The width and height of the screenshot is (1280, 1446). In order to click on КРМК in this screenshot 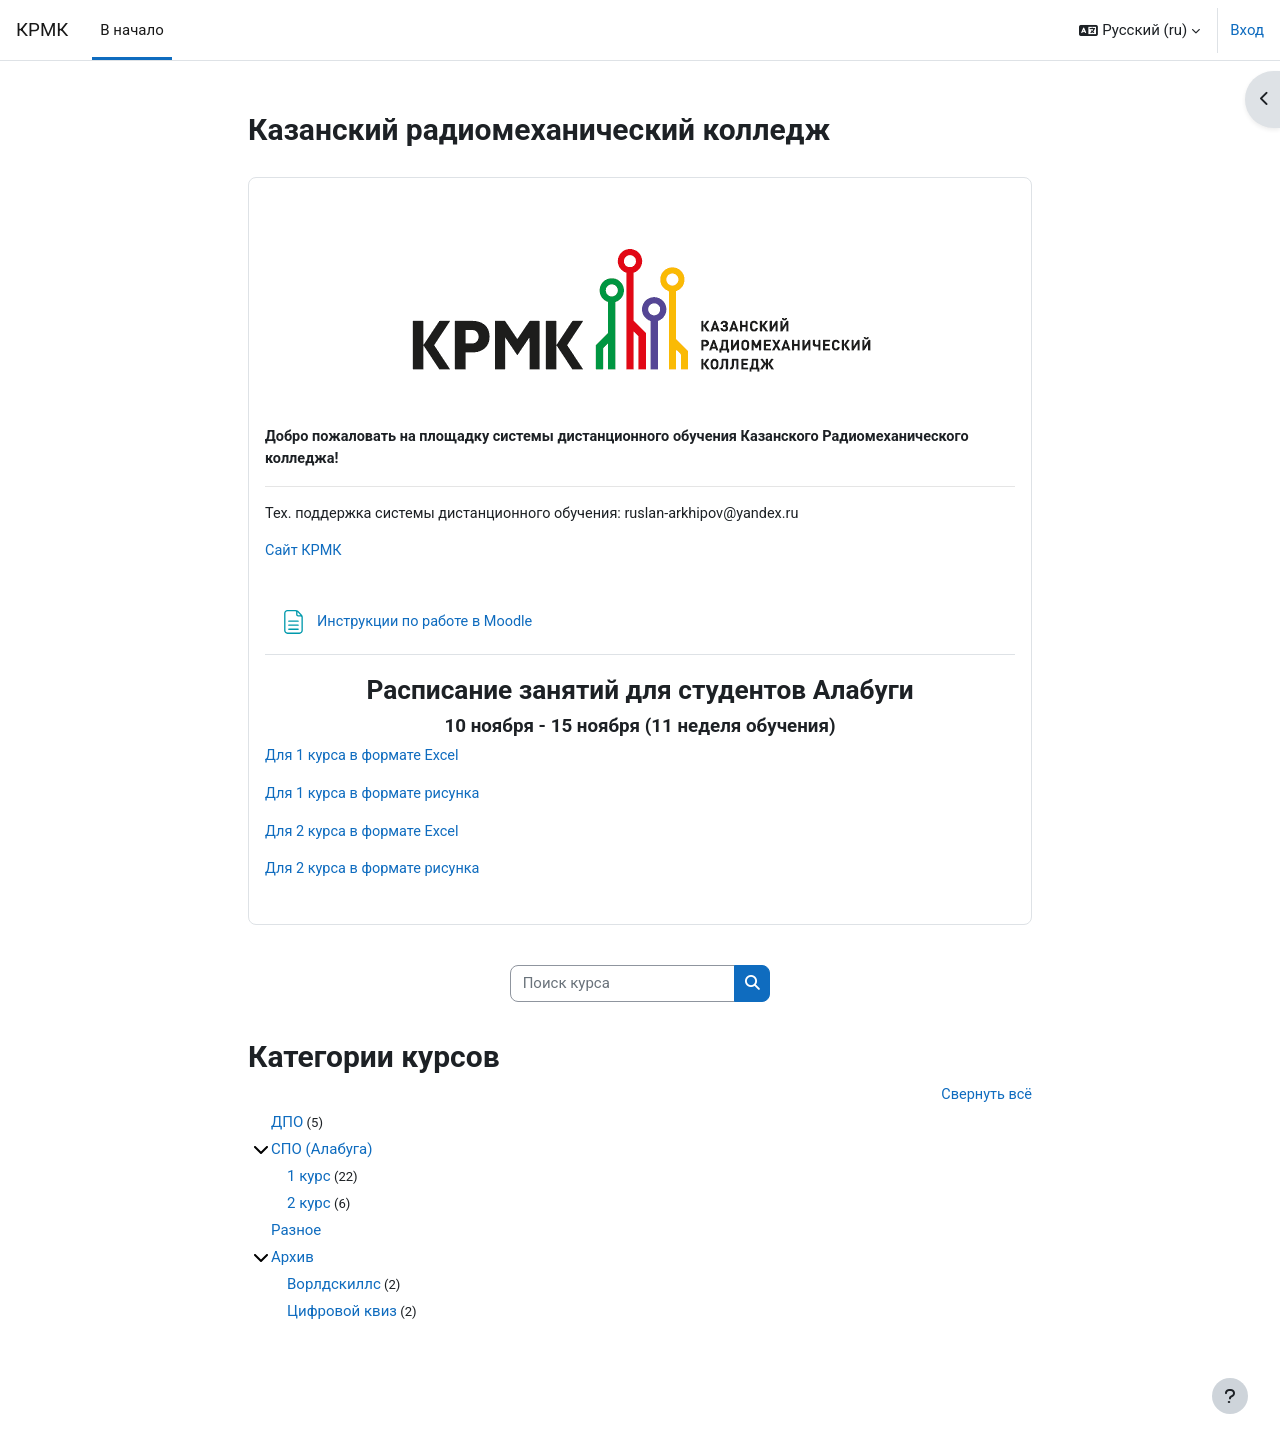, I will do `click(42, 30)`.